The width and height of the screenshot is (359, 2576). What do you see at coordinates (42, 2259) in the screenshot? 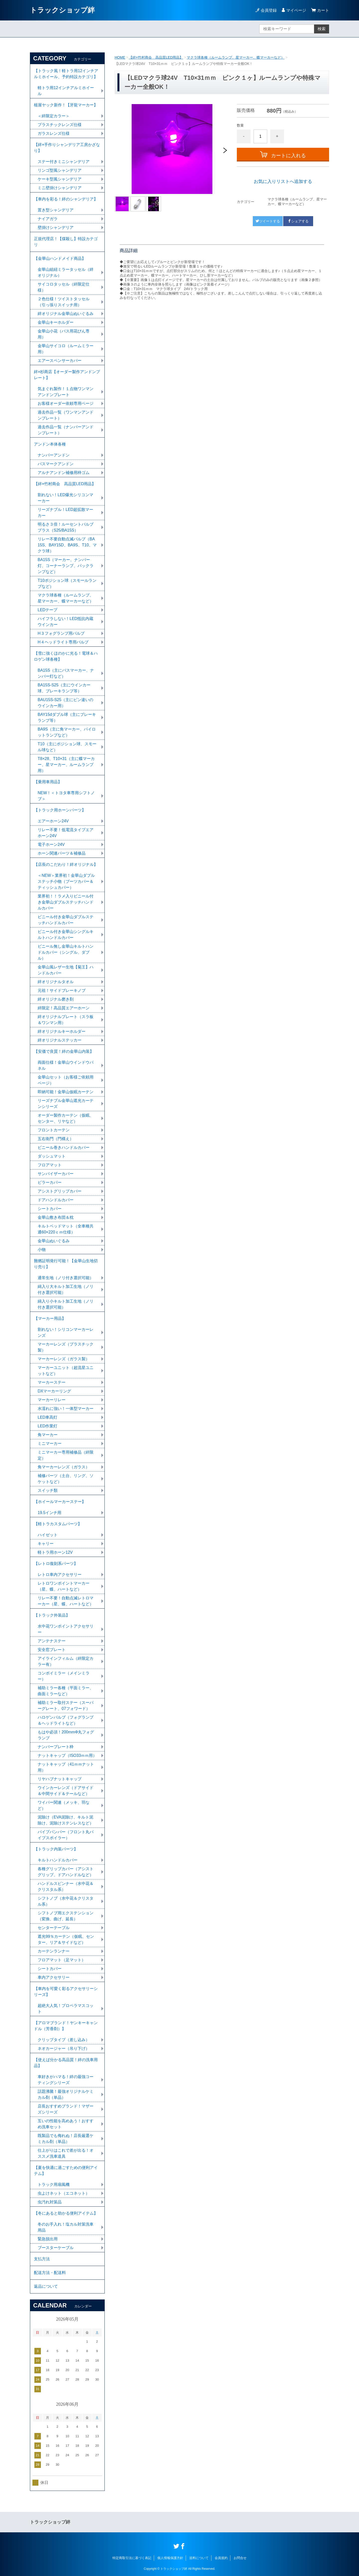
I see `支払方法` at bounding box center [42, 2259].